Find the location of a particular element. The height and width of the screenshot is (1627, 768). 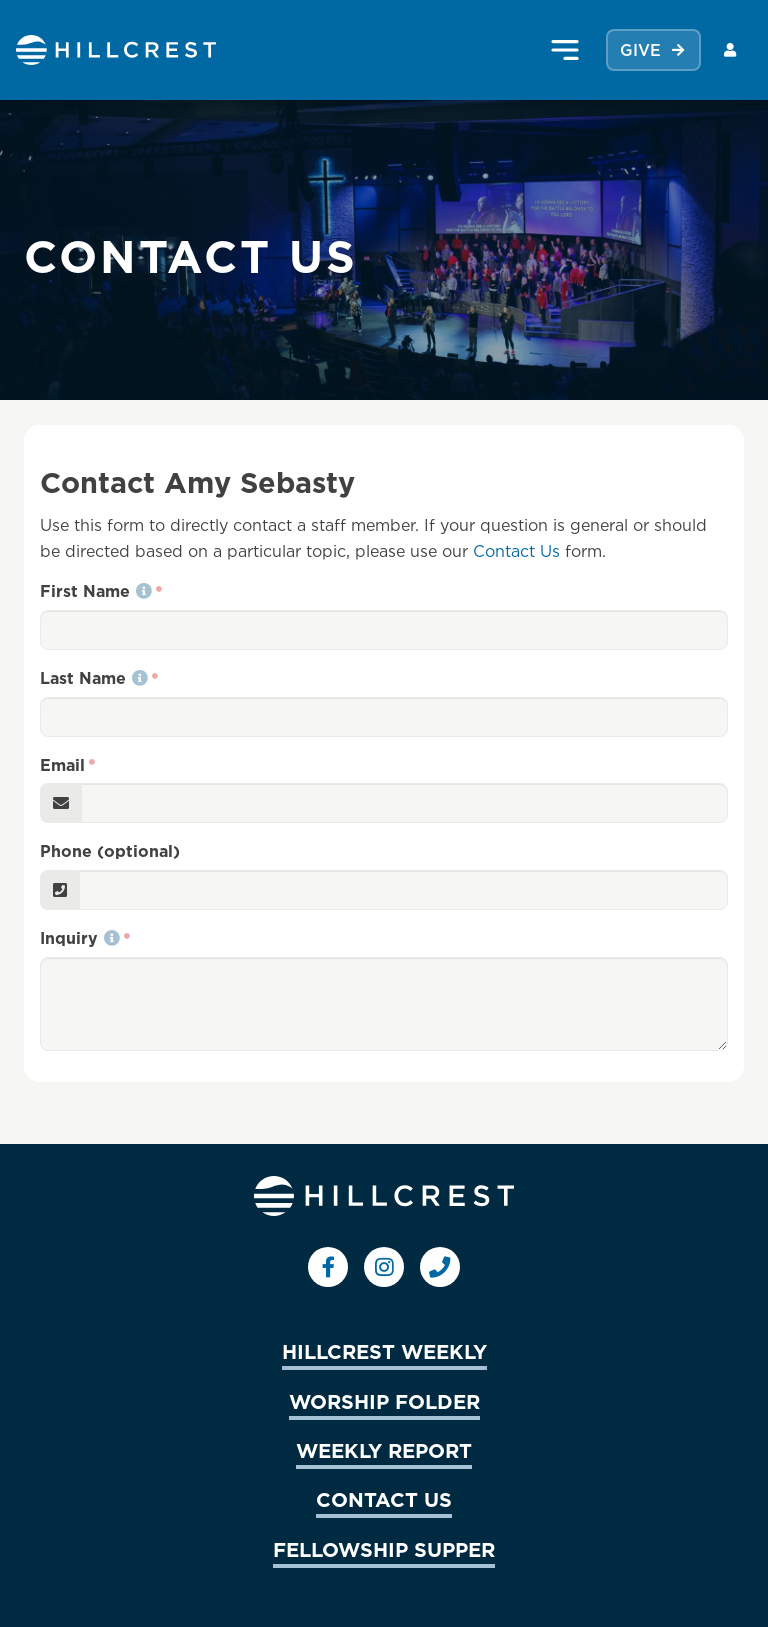

Email is located at coordinates (62, 765).